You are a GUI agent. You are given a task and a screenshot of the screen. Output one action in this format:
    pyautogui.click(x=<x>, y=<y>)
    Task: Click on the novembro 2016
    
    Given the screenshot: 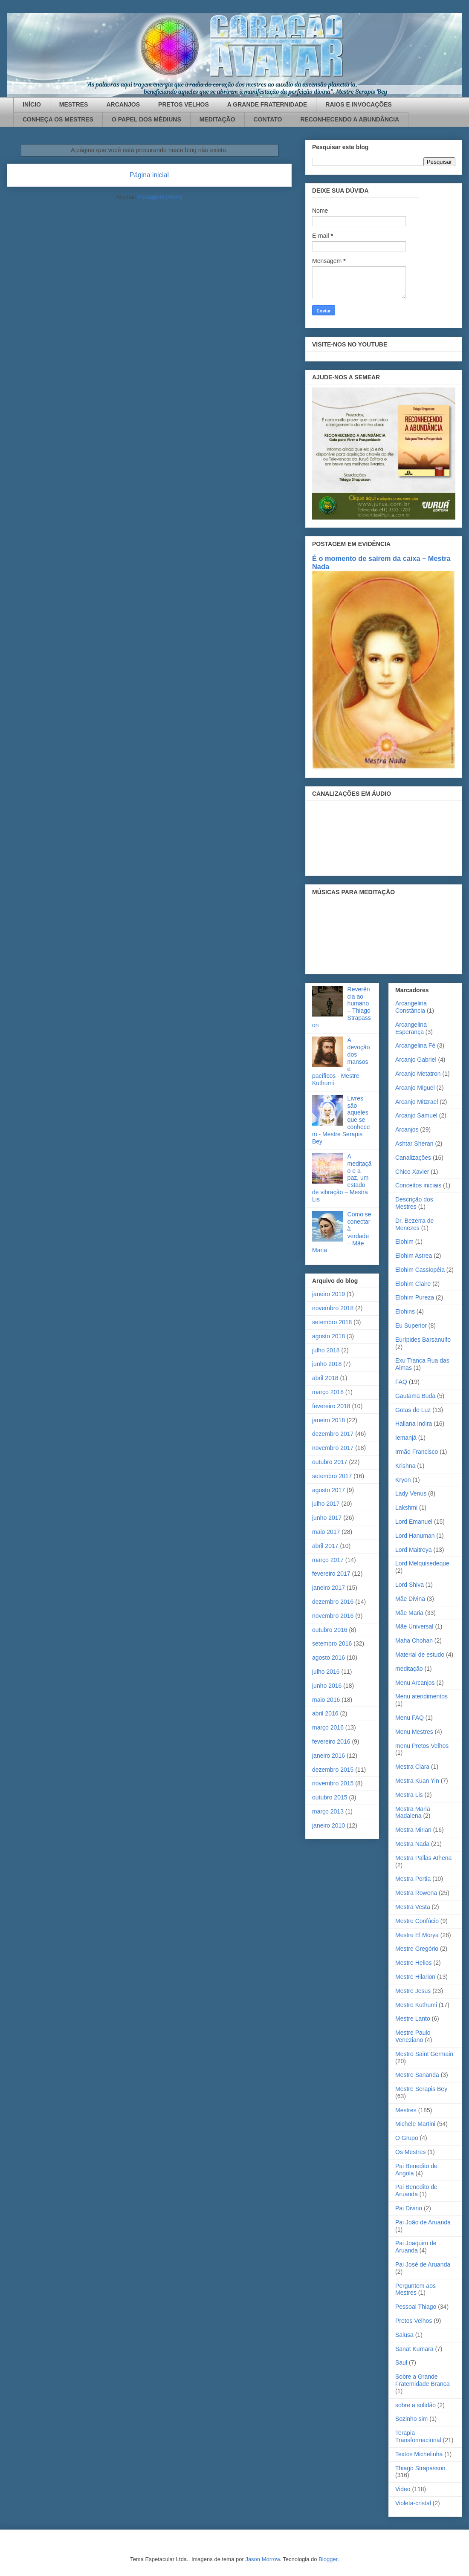 What is the action you would take?
    pyautogui.click(x=332, y=1615)
    